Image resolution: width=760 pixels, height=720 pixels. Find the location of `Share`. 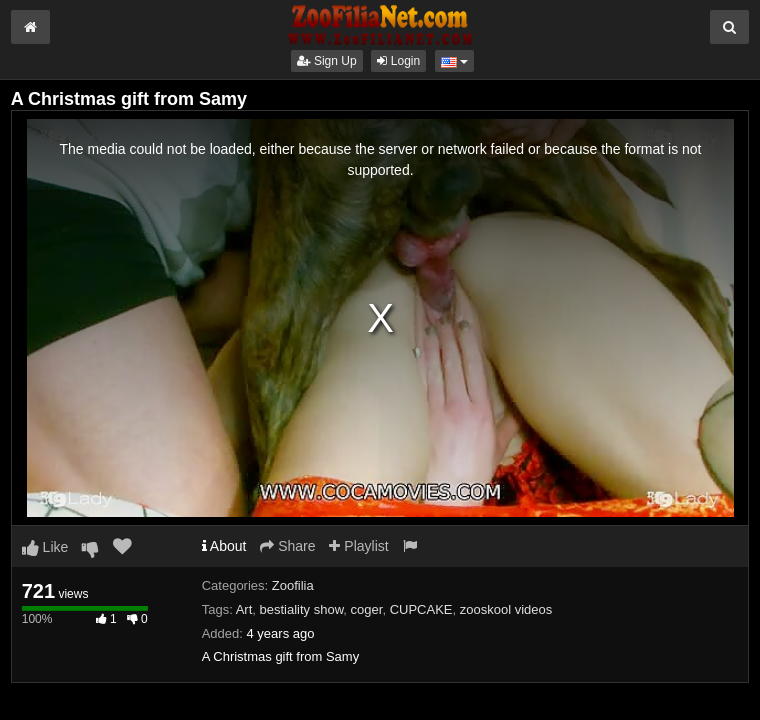

Share is located at coordinates (287, 546).